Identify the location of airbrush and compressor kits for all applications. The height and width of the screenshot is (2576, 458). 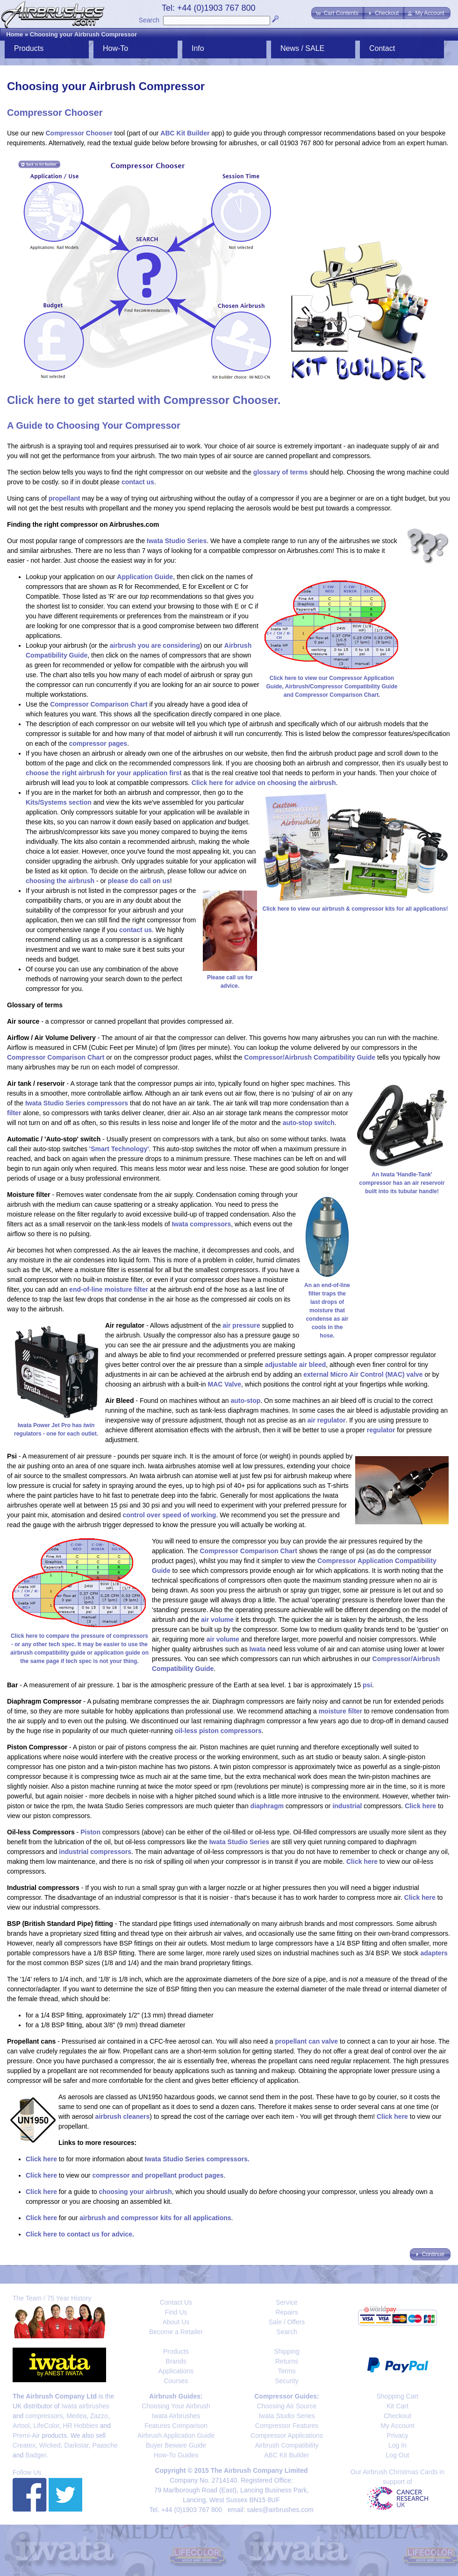
(155, 2218).